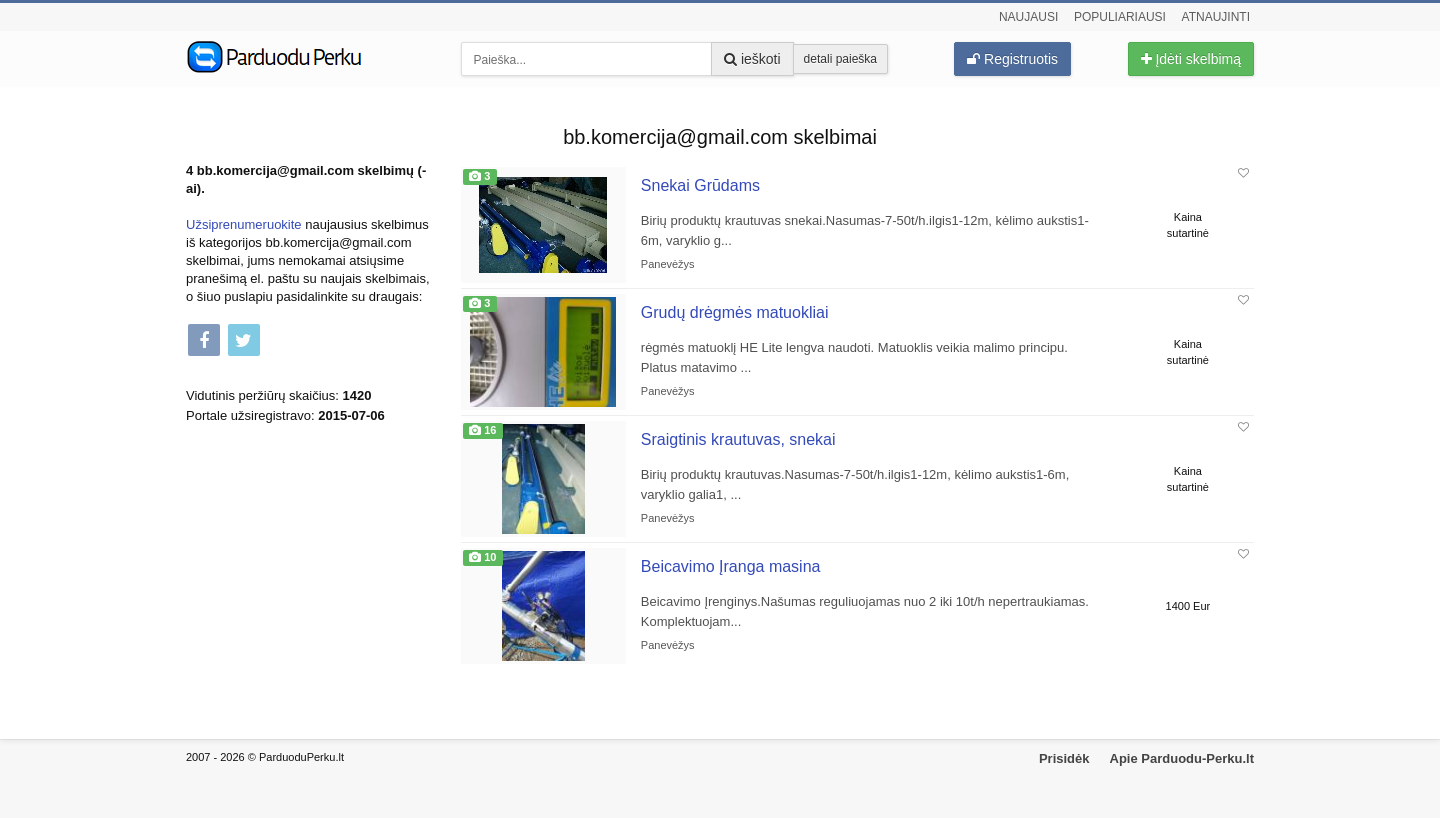  What do you see at coordinates (1012, 59) in the screenshot?
I see `Registruotis` at bounding box center [1012, 59].